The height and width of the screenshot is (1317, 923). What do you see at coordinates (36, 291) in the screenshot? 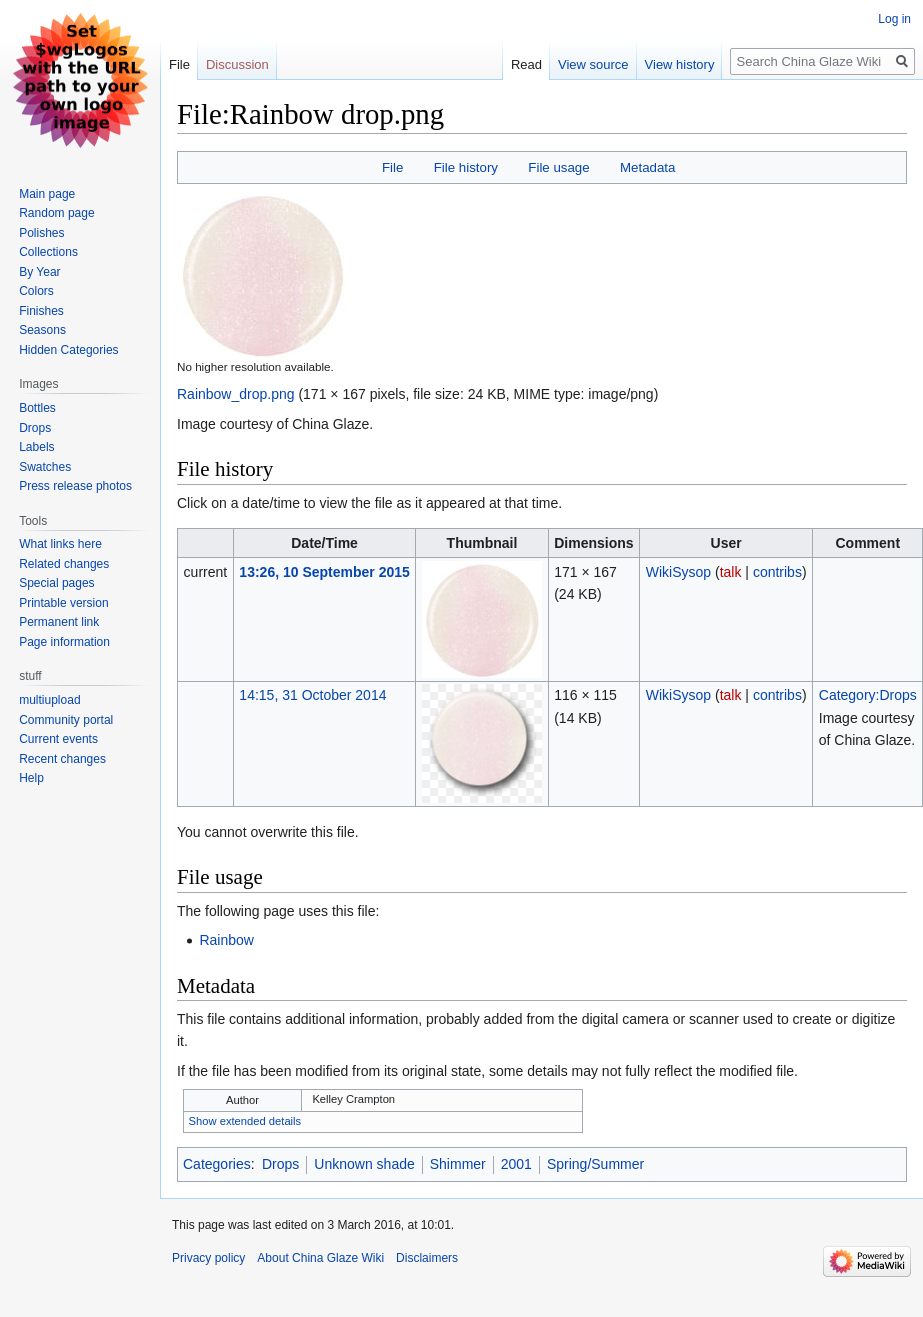
I see `Colors` at bounding box center [36, 291].